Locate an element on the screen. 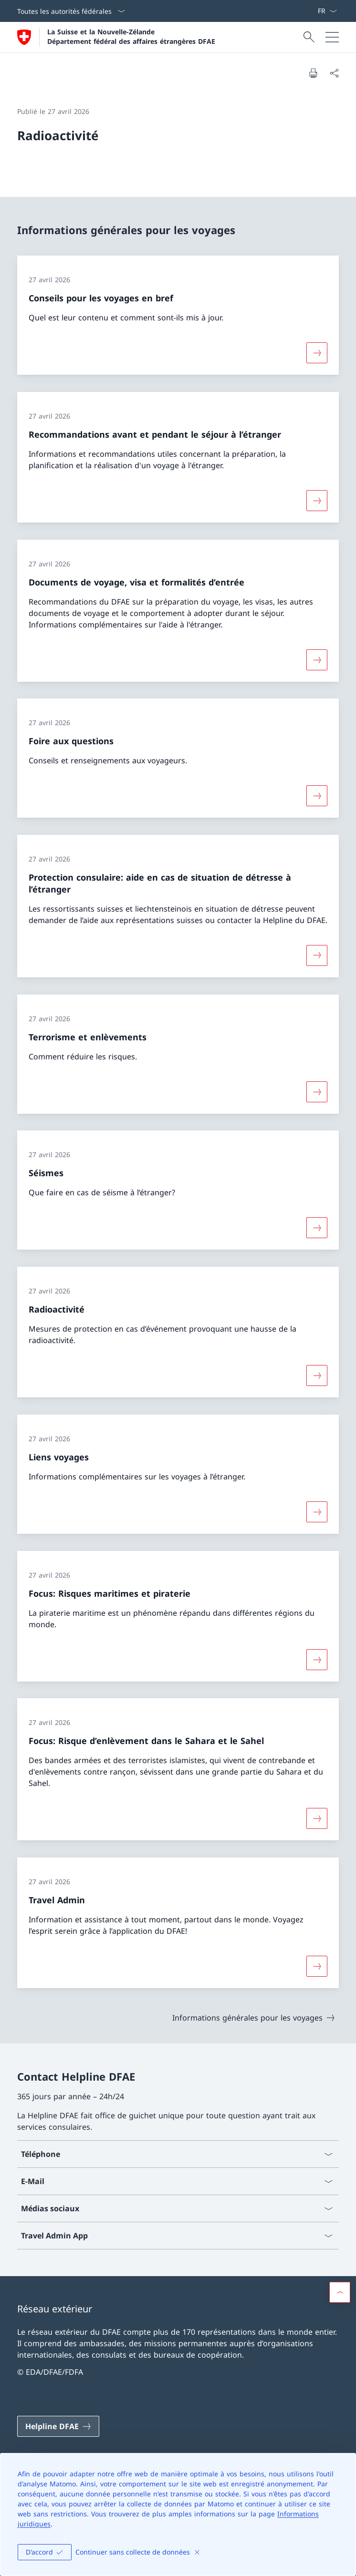 The image size is (356, 2576). [Davantage d'informations sur «Focus: Risque d’enlèvement dans le Sahara et le Sahel»] is located at coordinates (316, 1818).